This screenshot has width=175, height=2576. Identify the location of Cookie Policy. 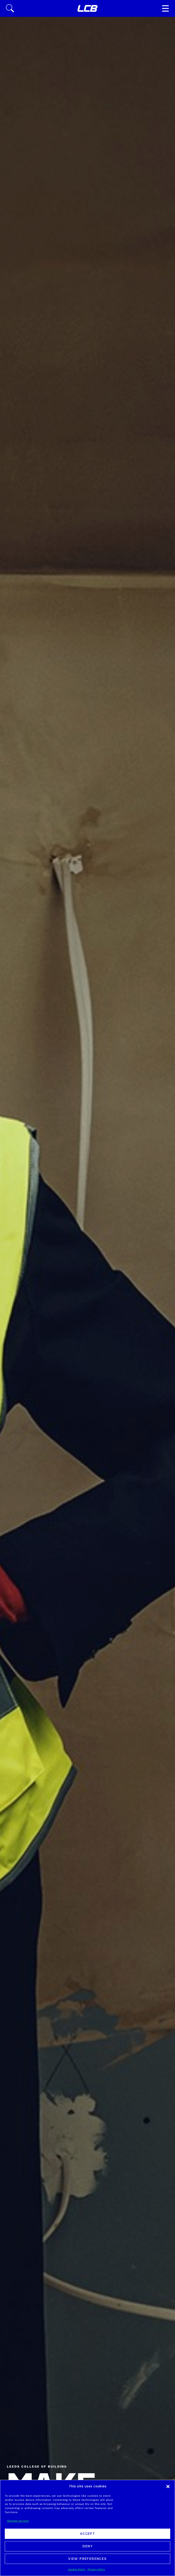
(76, 2569).